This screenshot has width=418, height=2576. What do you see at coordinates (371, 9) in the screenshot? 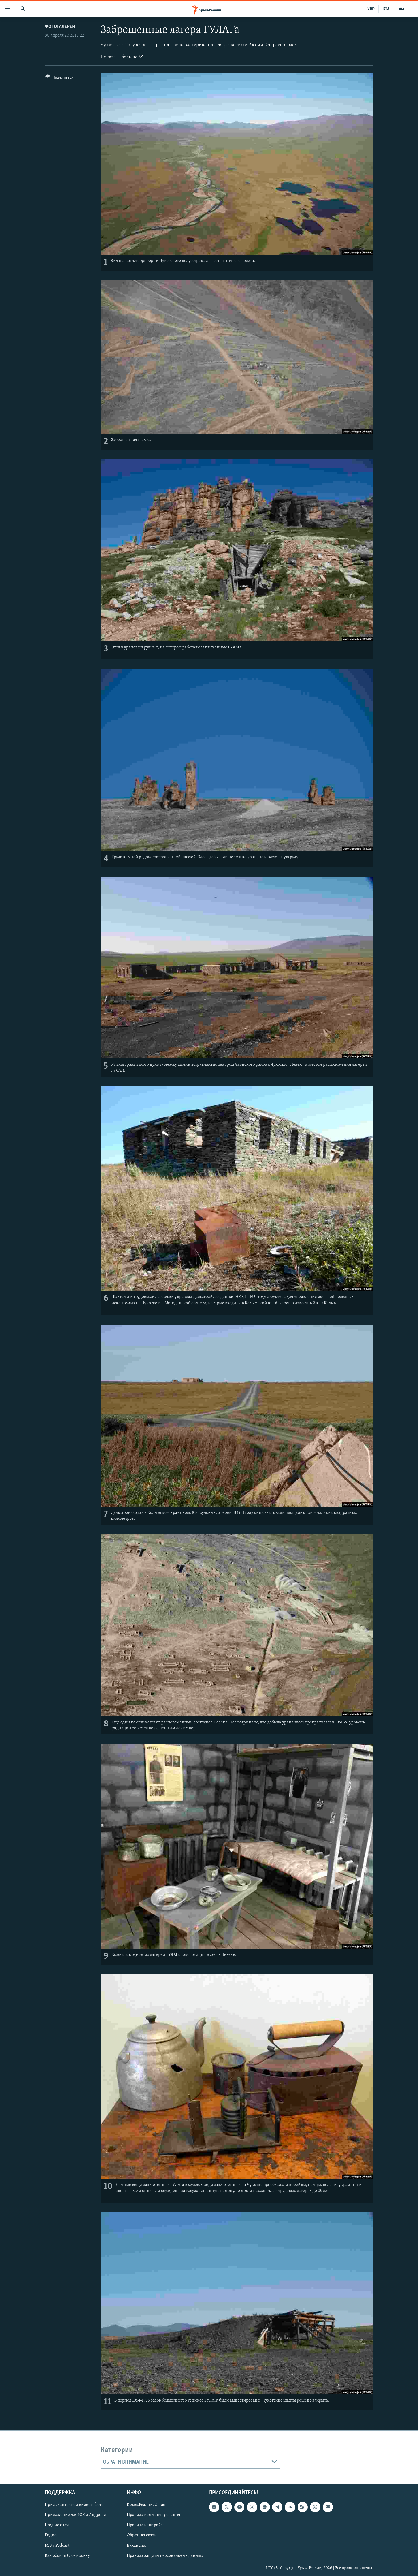
I see `УКР` at bounding box center [371, 9].